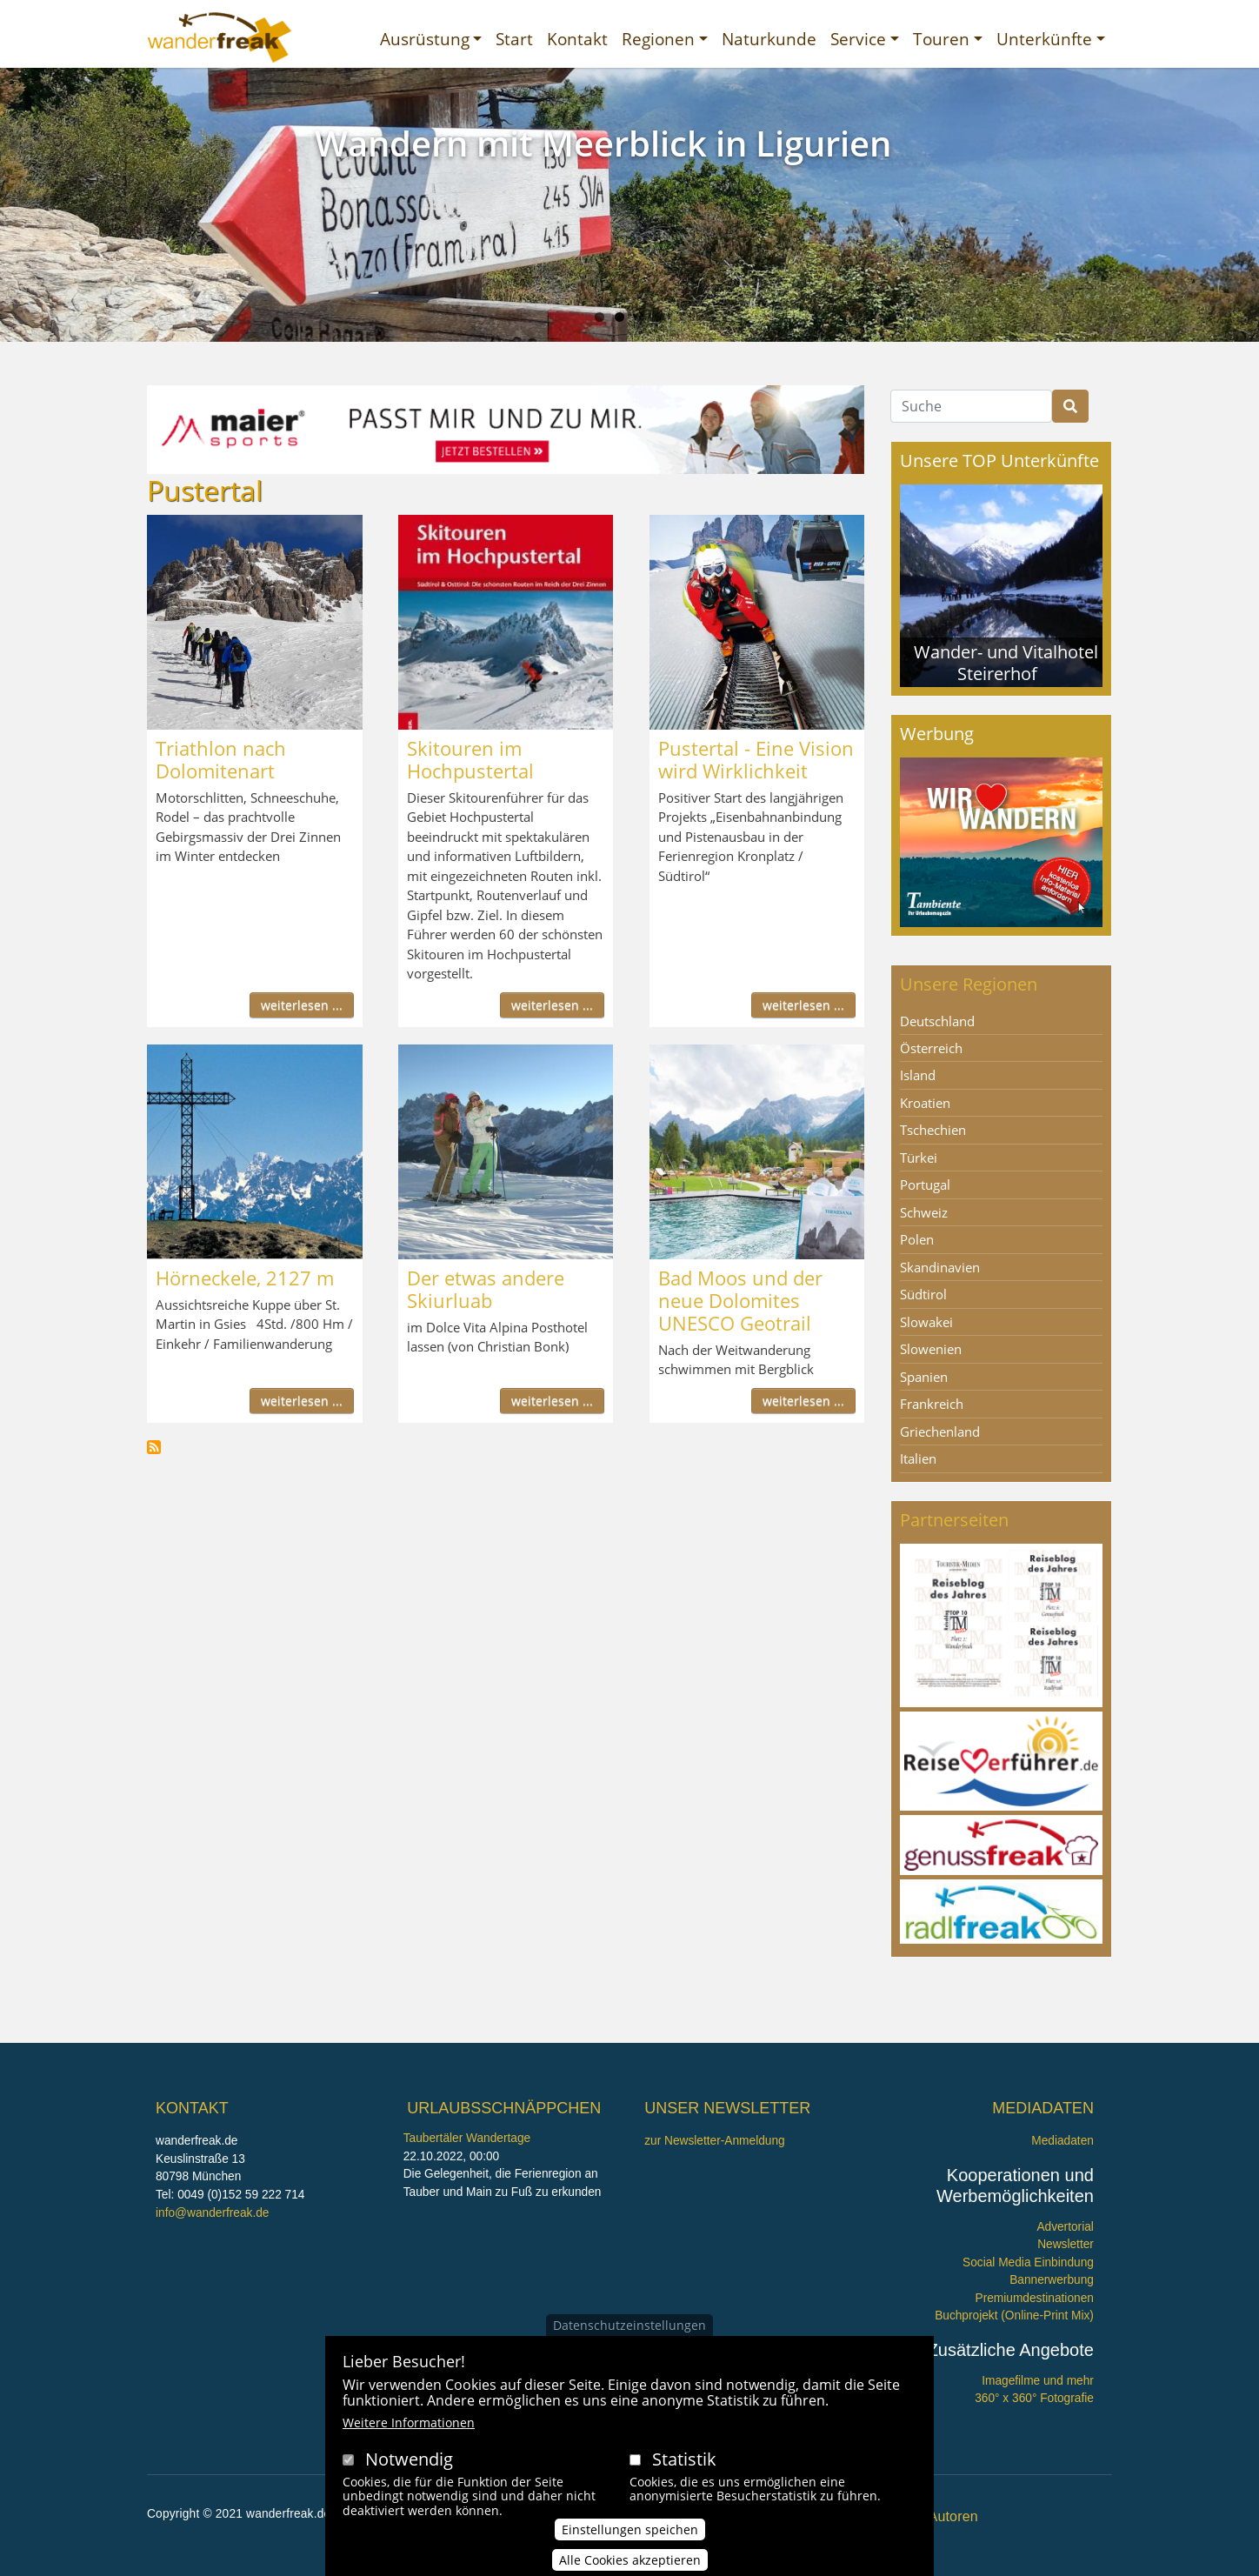  What do you see at coordinates (937, 1021) in the screenshot?
I see `Deutschland` at bounding box center [937, 1021].